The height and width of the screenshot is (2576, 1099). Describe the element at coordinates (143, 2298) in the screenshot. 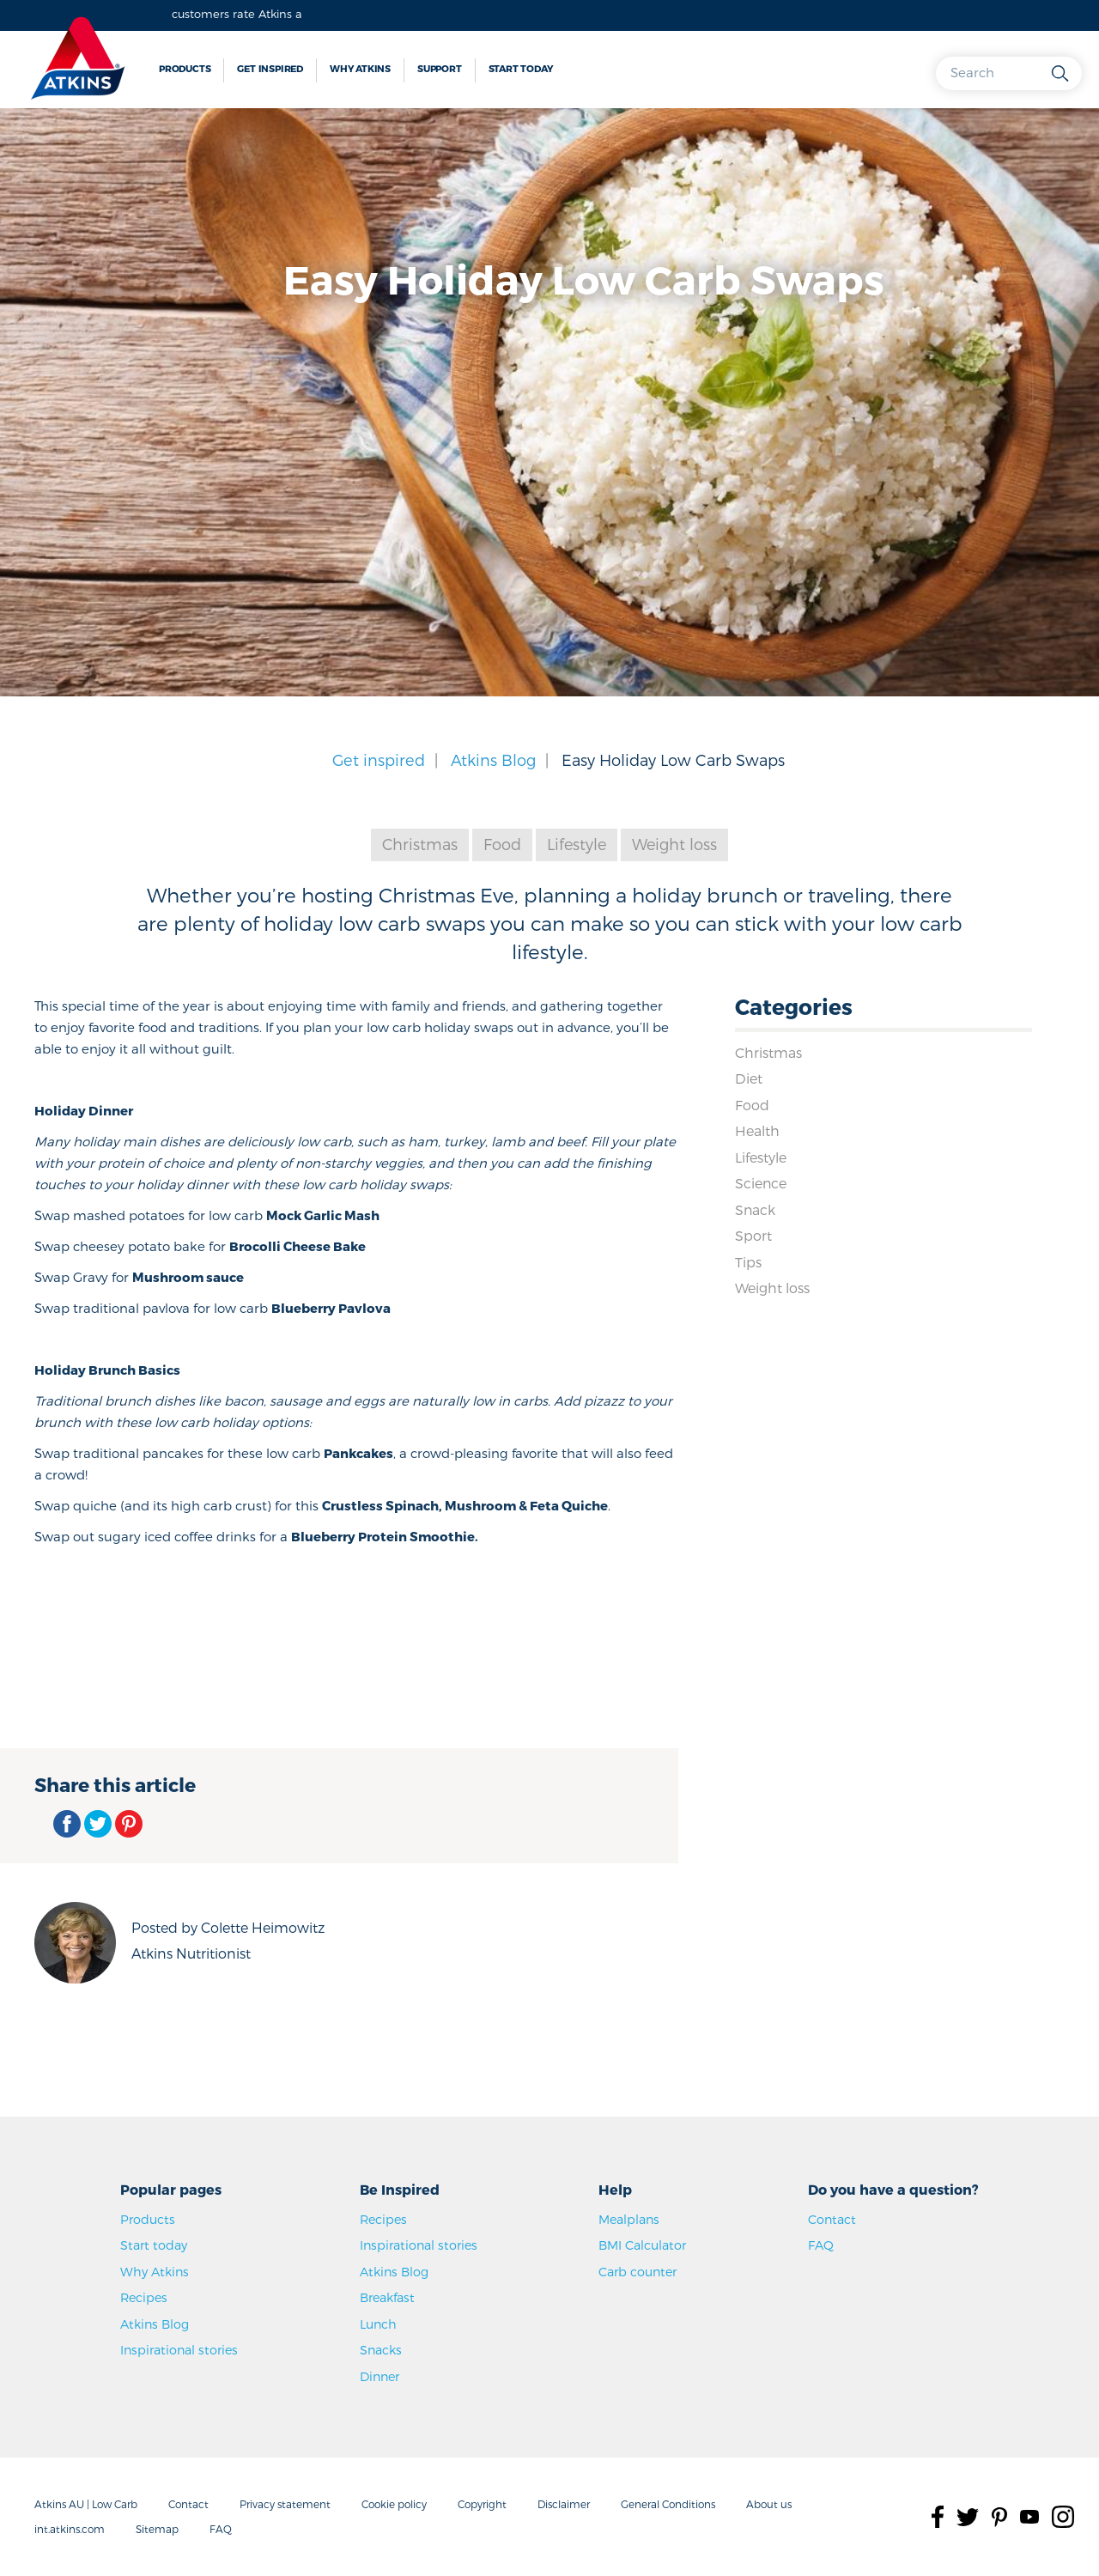

I see `Recipes` at that location.